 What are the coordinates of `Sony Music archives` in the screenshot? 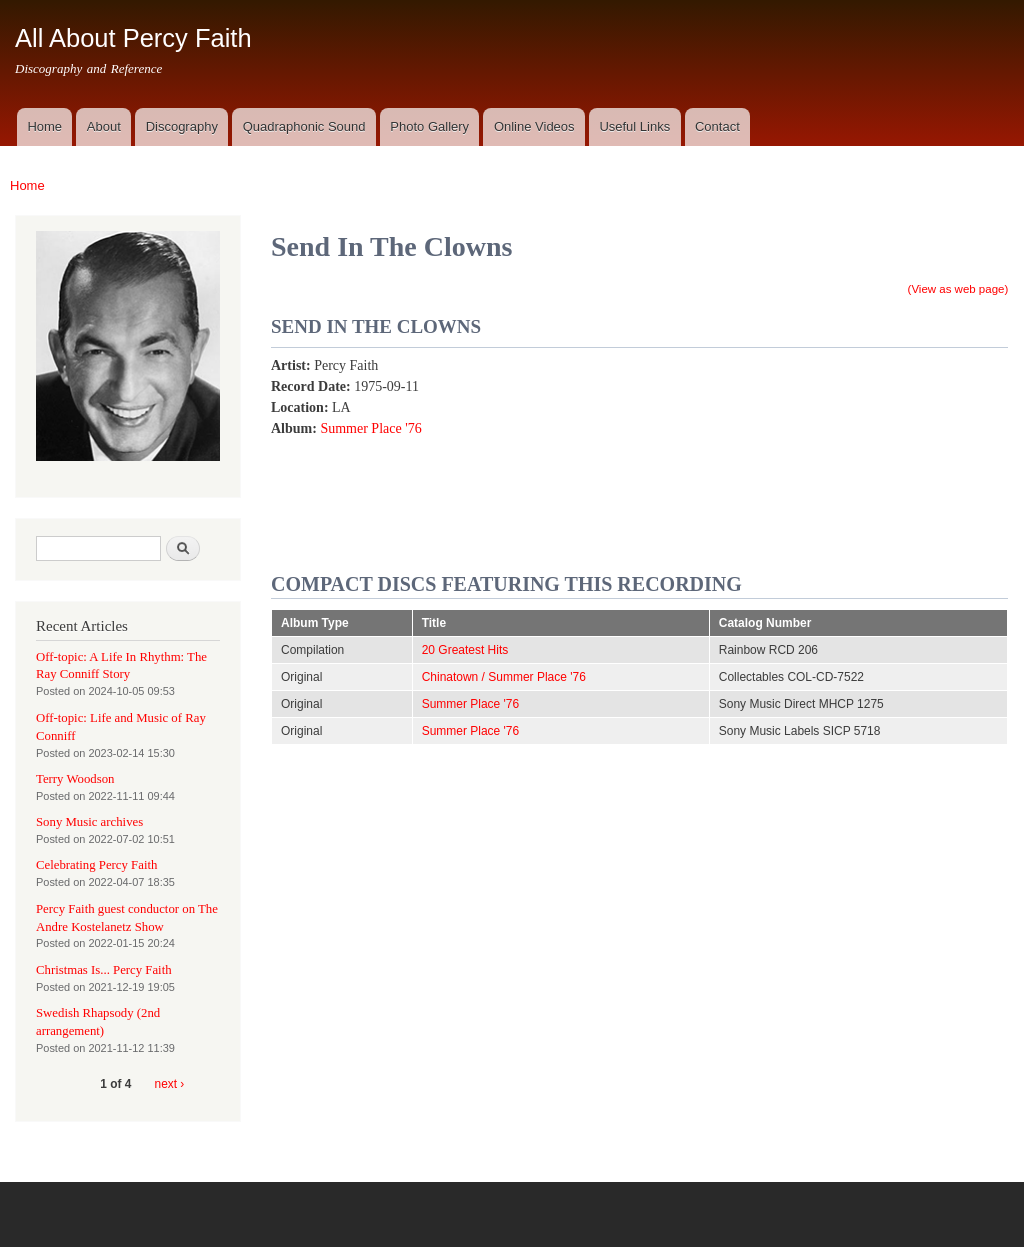 It's located at (89, 822).